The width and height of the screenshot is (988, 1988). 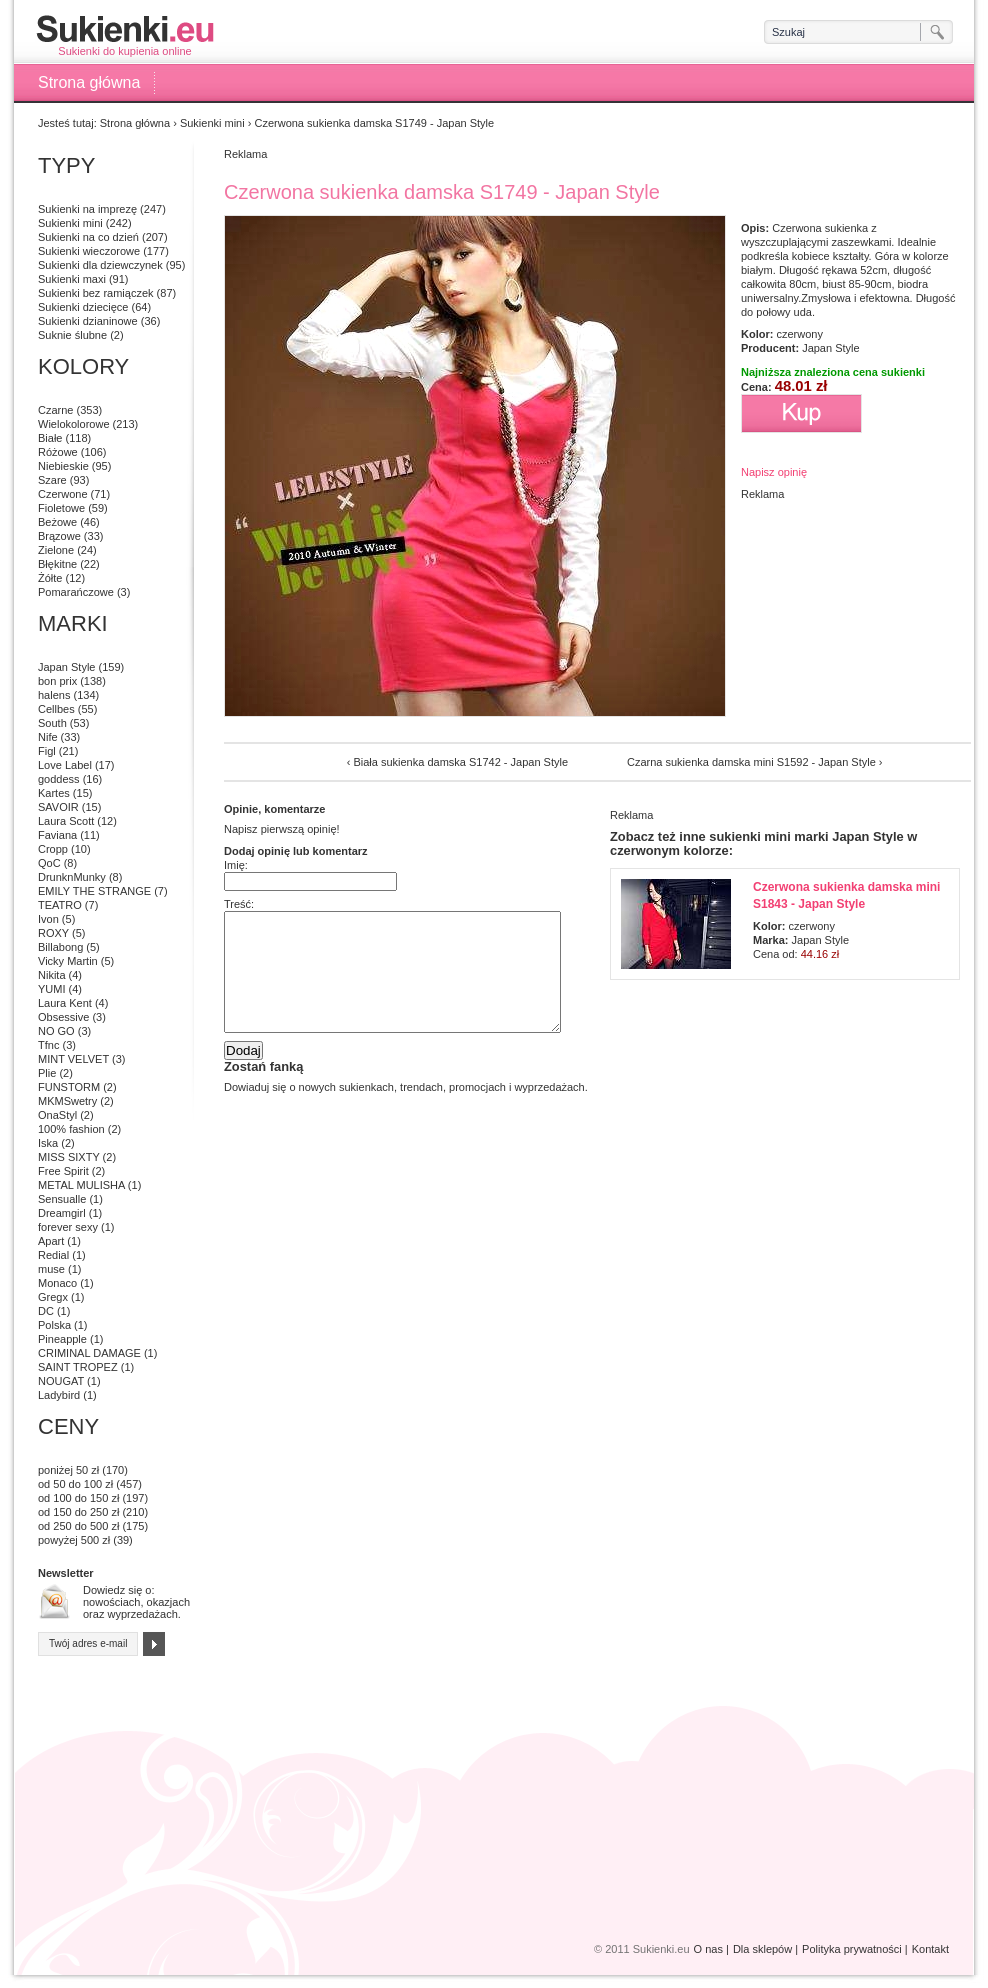 I want to click on Redial, so click(x=53, y=1255).